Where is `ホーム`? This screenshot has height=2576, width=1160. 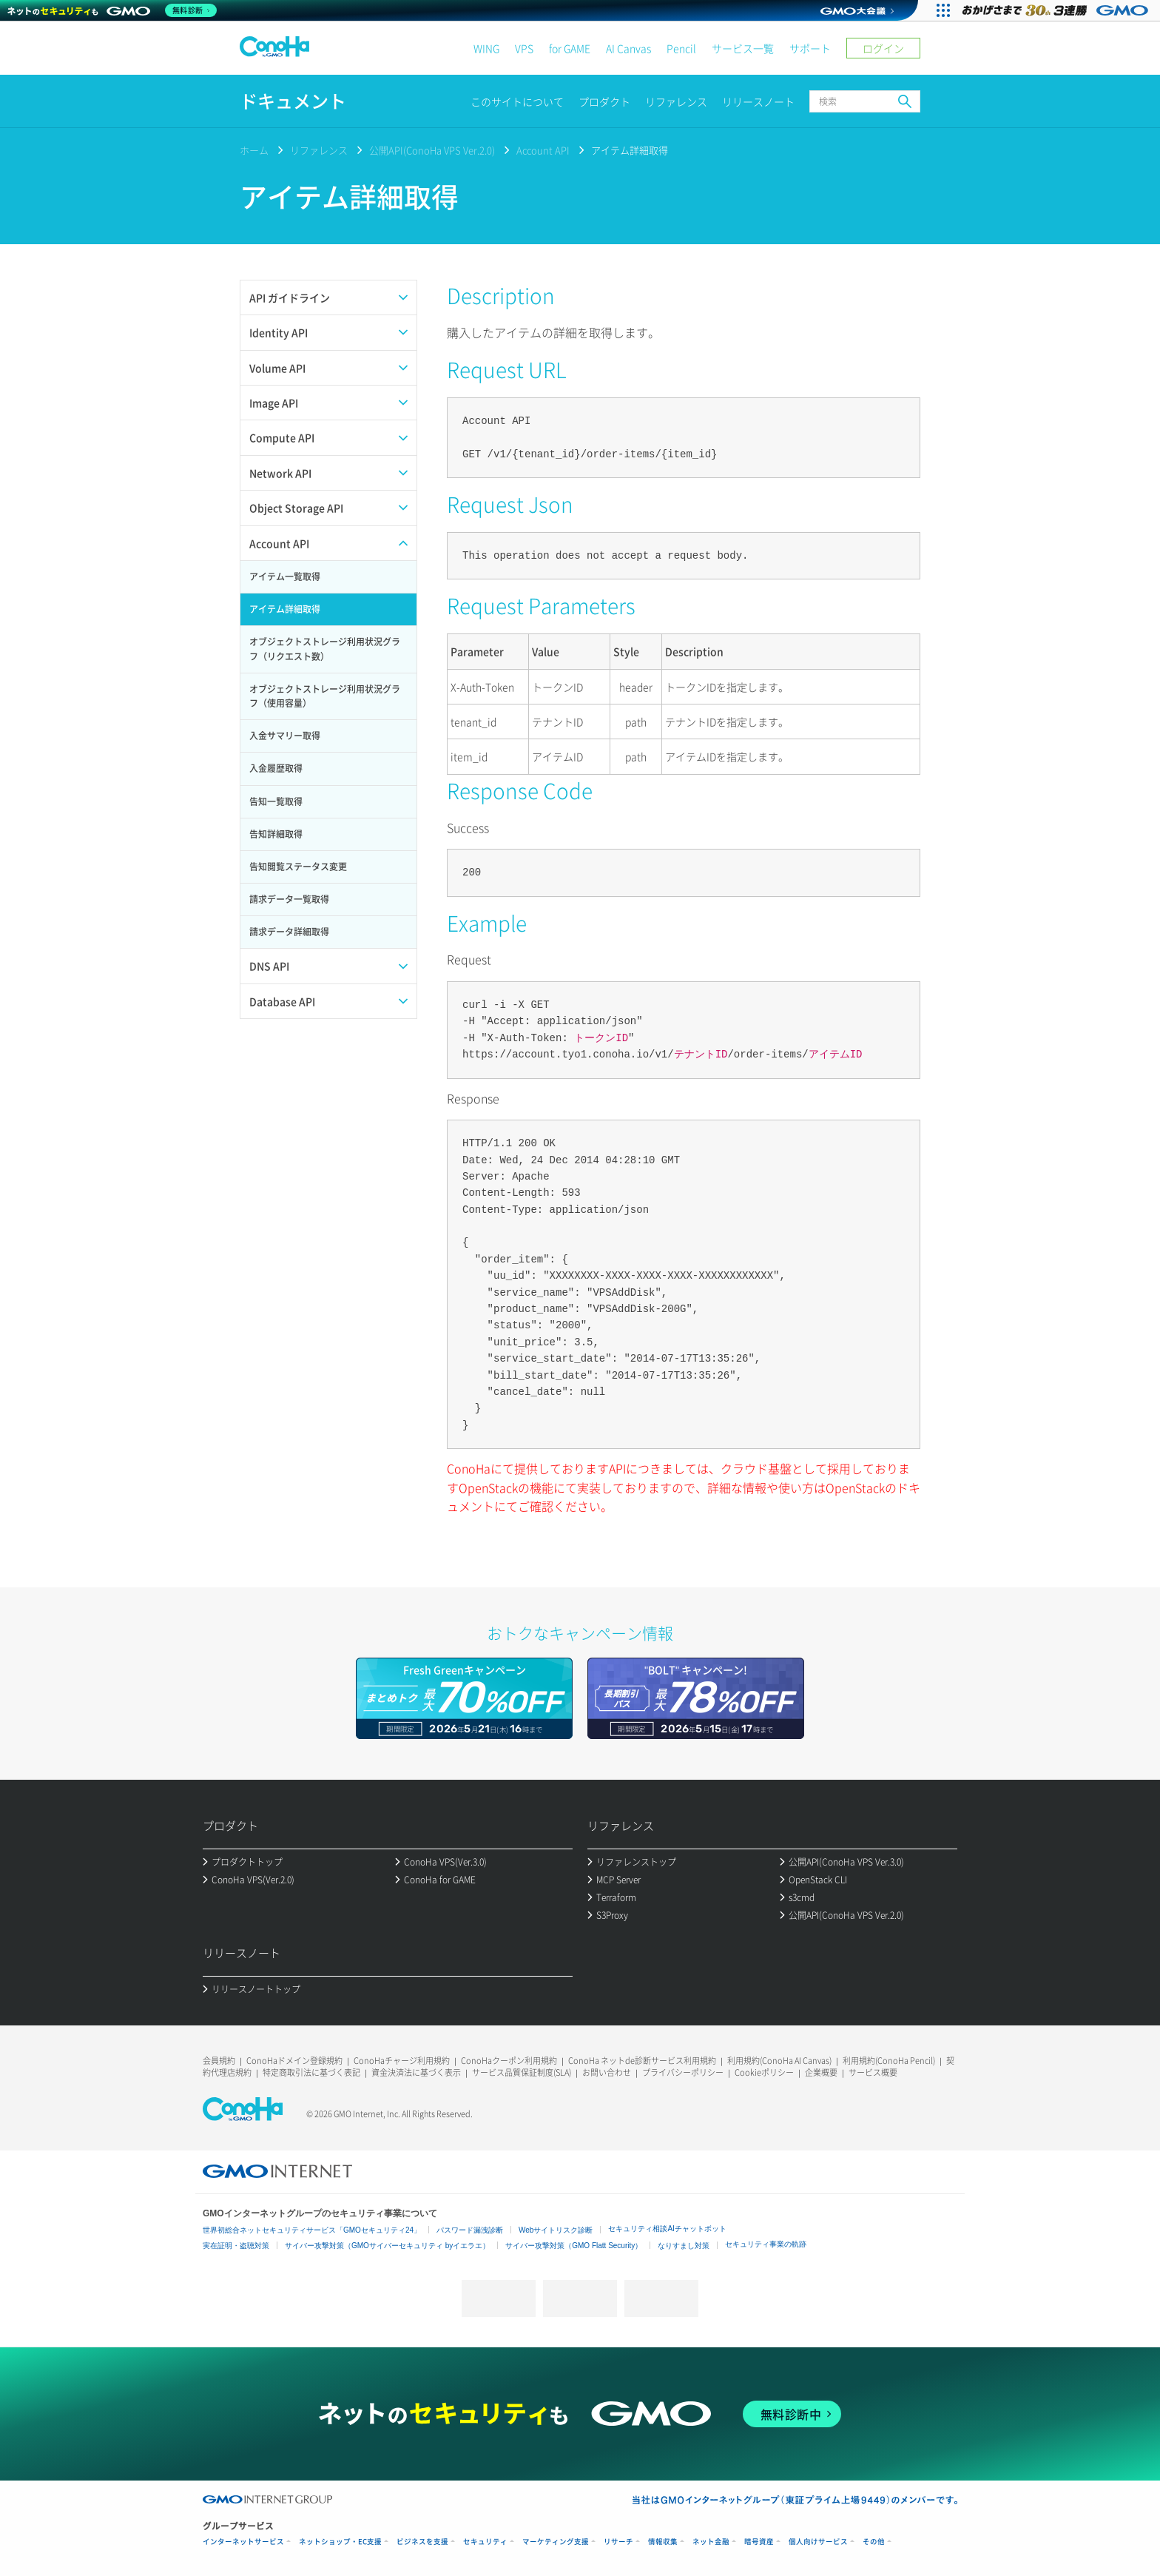 ホーム is located at coordinates (254, 150).